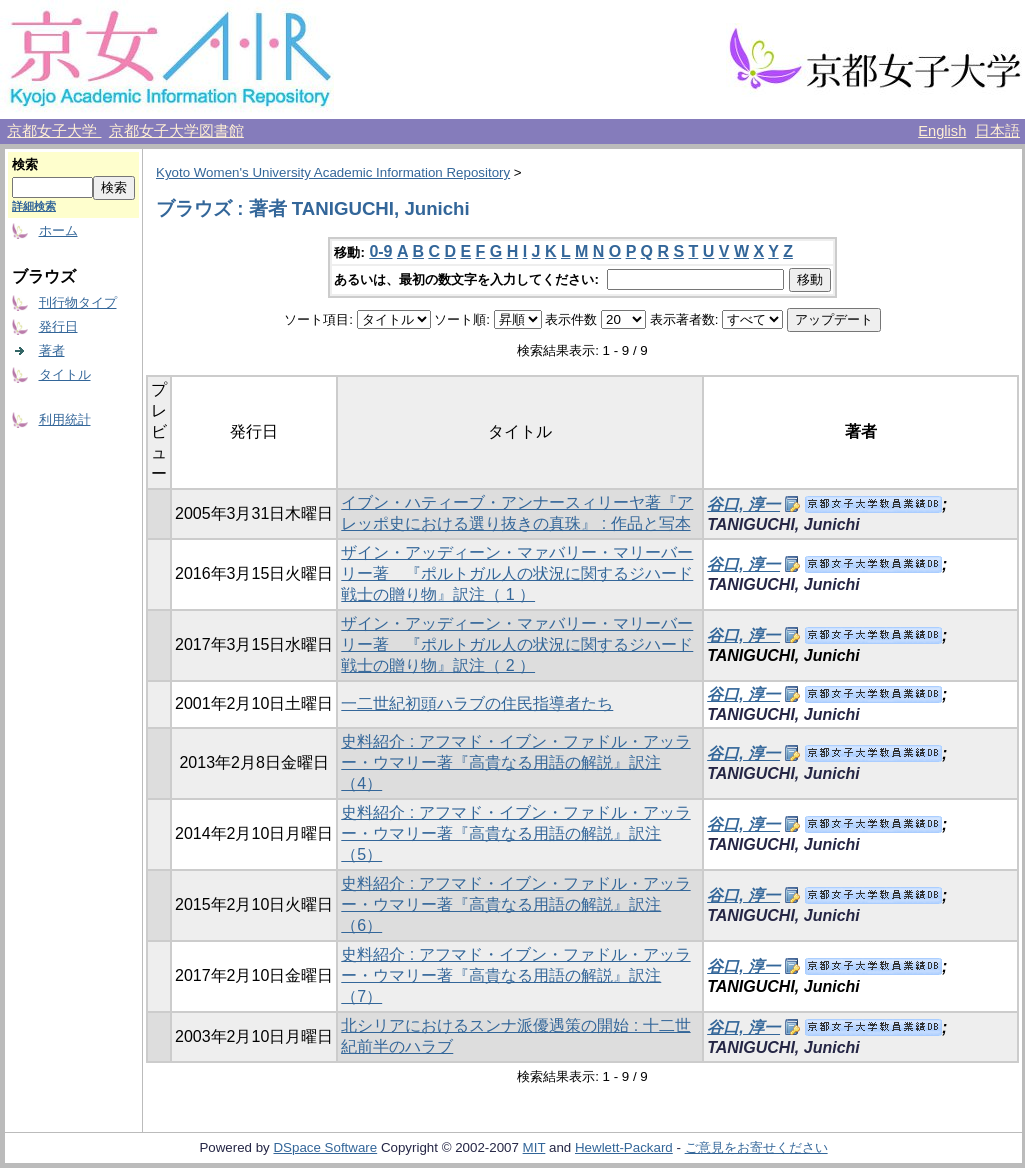  What do you see at coordinates (78, 302) in the screenshot?
I see `刊行物タイプ` at bounding box center [78, 302].